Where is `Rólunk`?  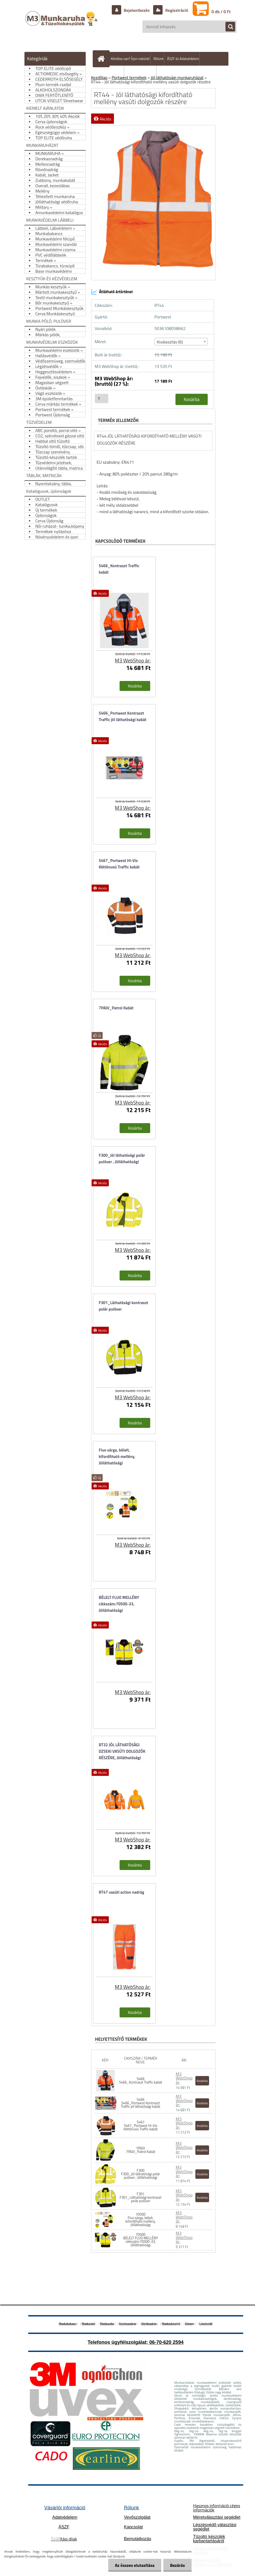 Rólunk is located at coordinates (158, 58).